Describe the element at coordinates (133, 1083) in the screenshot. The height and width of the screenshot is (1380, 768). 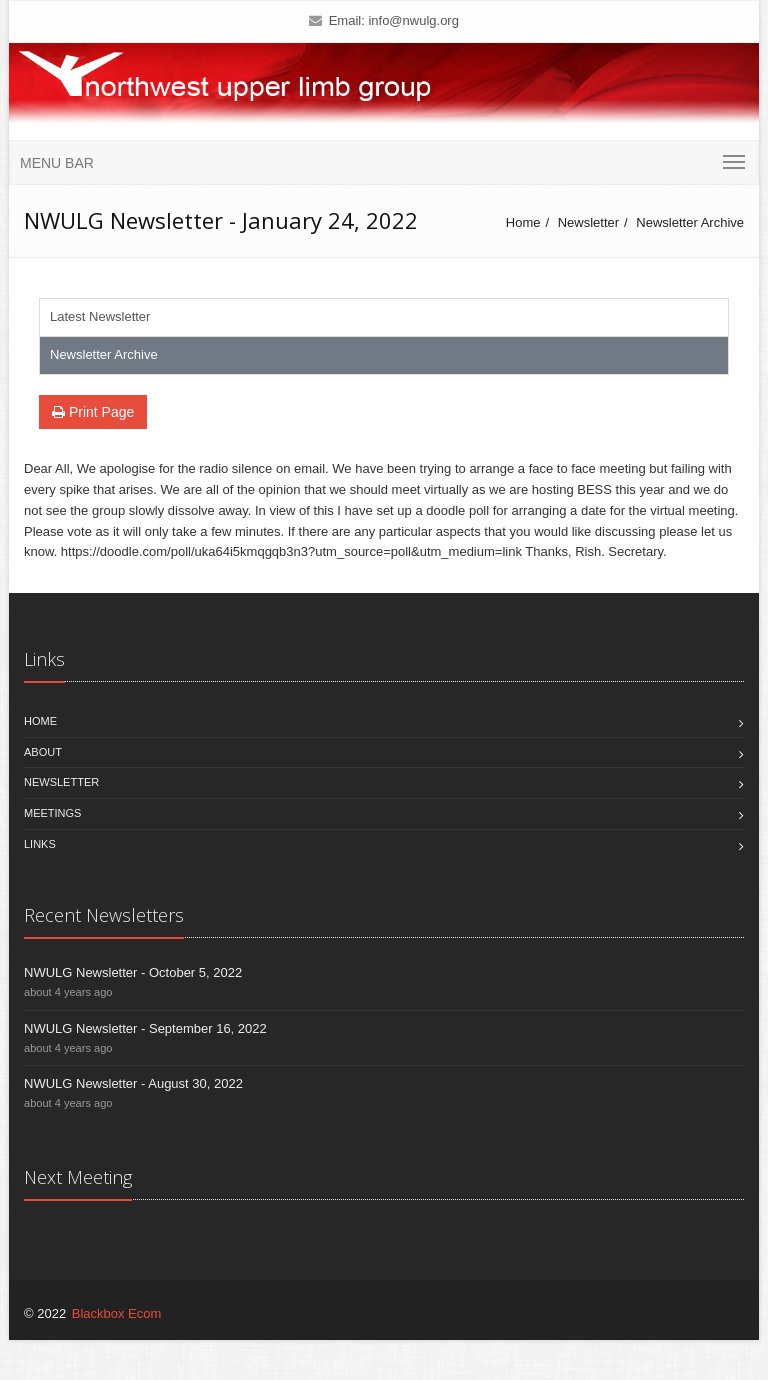
I see `NWULG Newsletter - August 30, 2022` at that location.